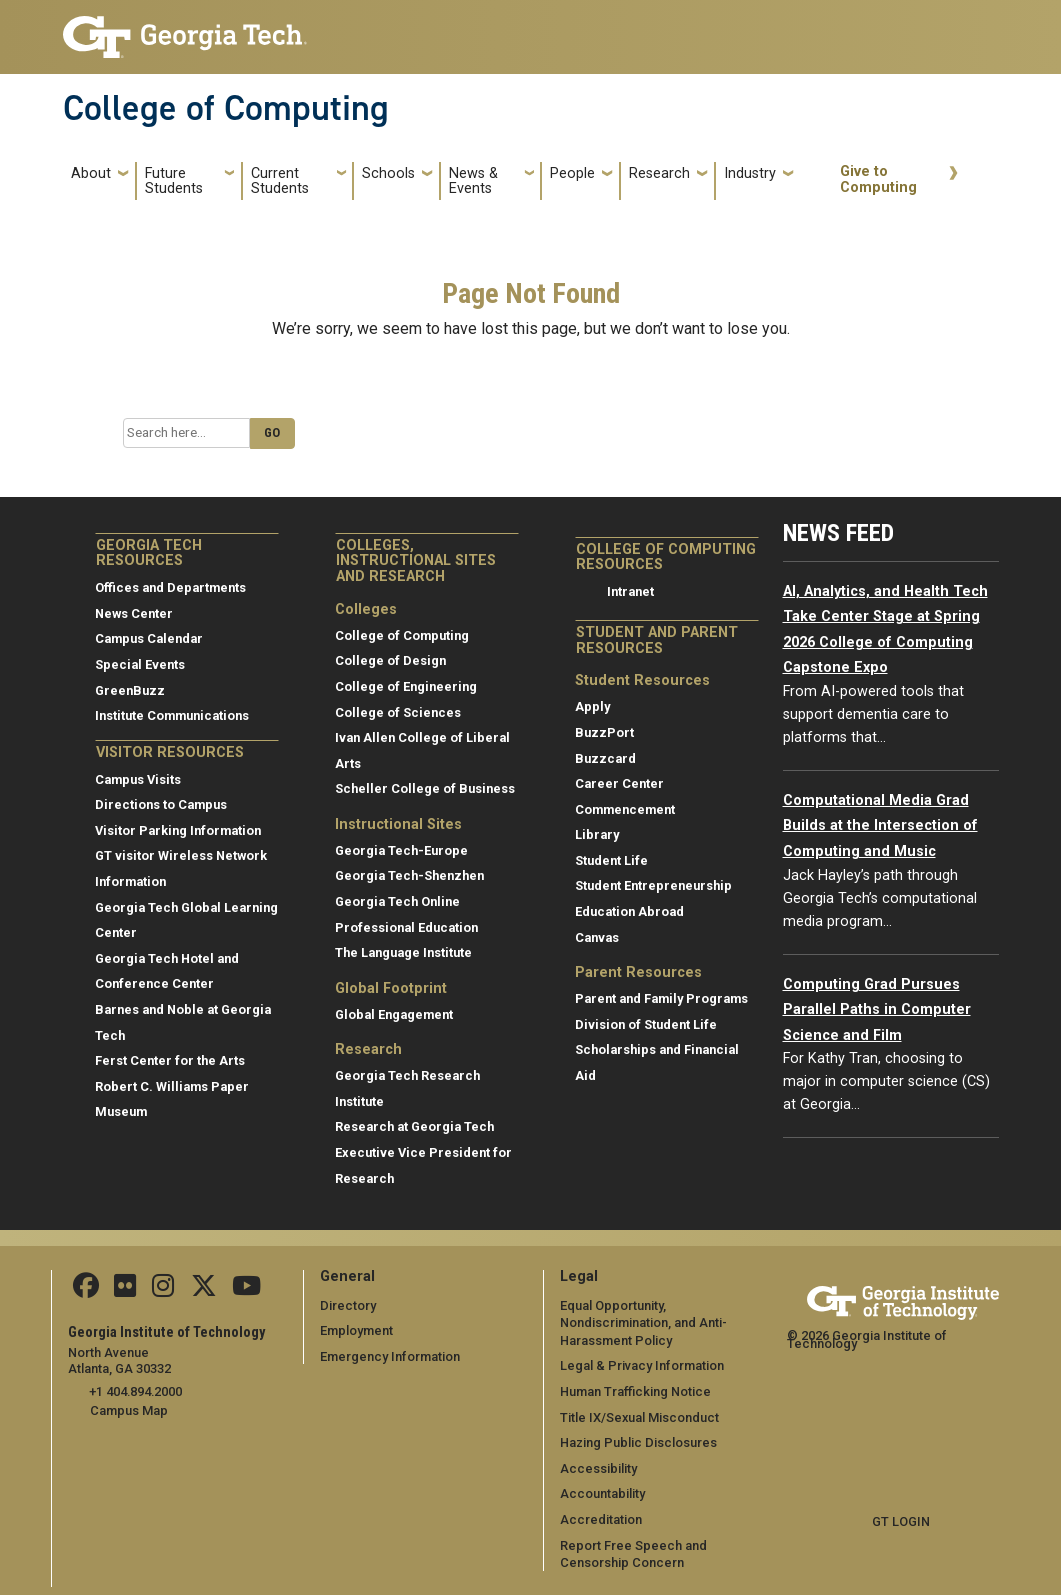  Describe the element at coordinates (638, 1442) in the screenshot. I see `Hazing Public Disclosures` at that location.